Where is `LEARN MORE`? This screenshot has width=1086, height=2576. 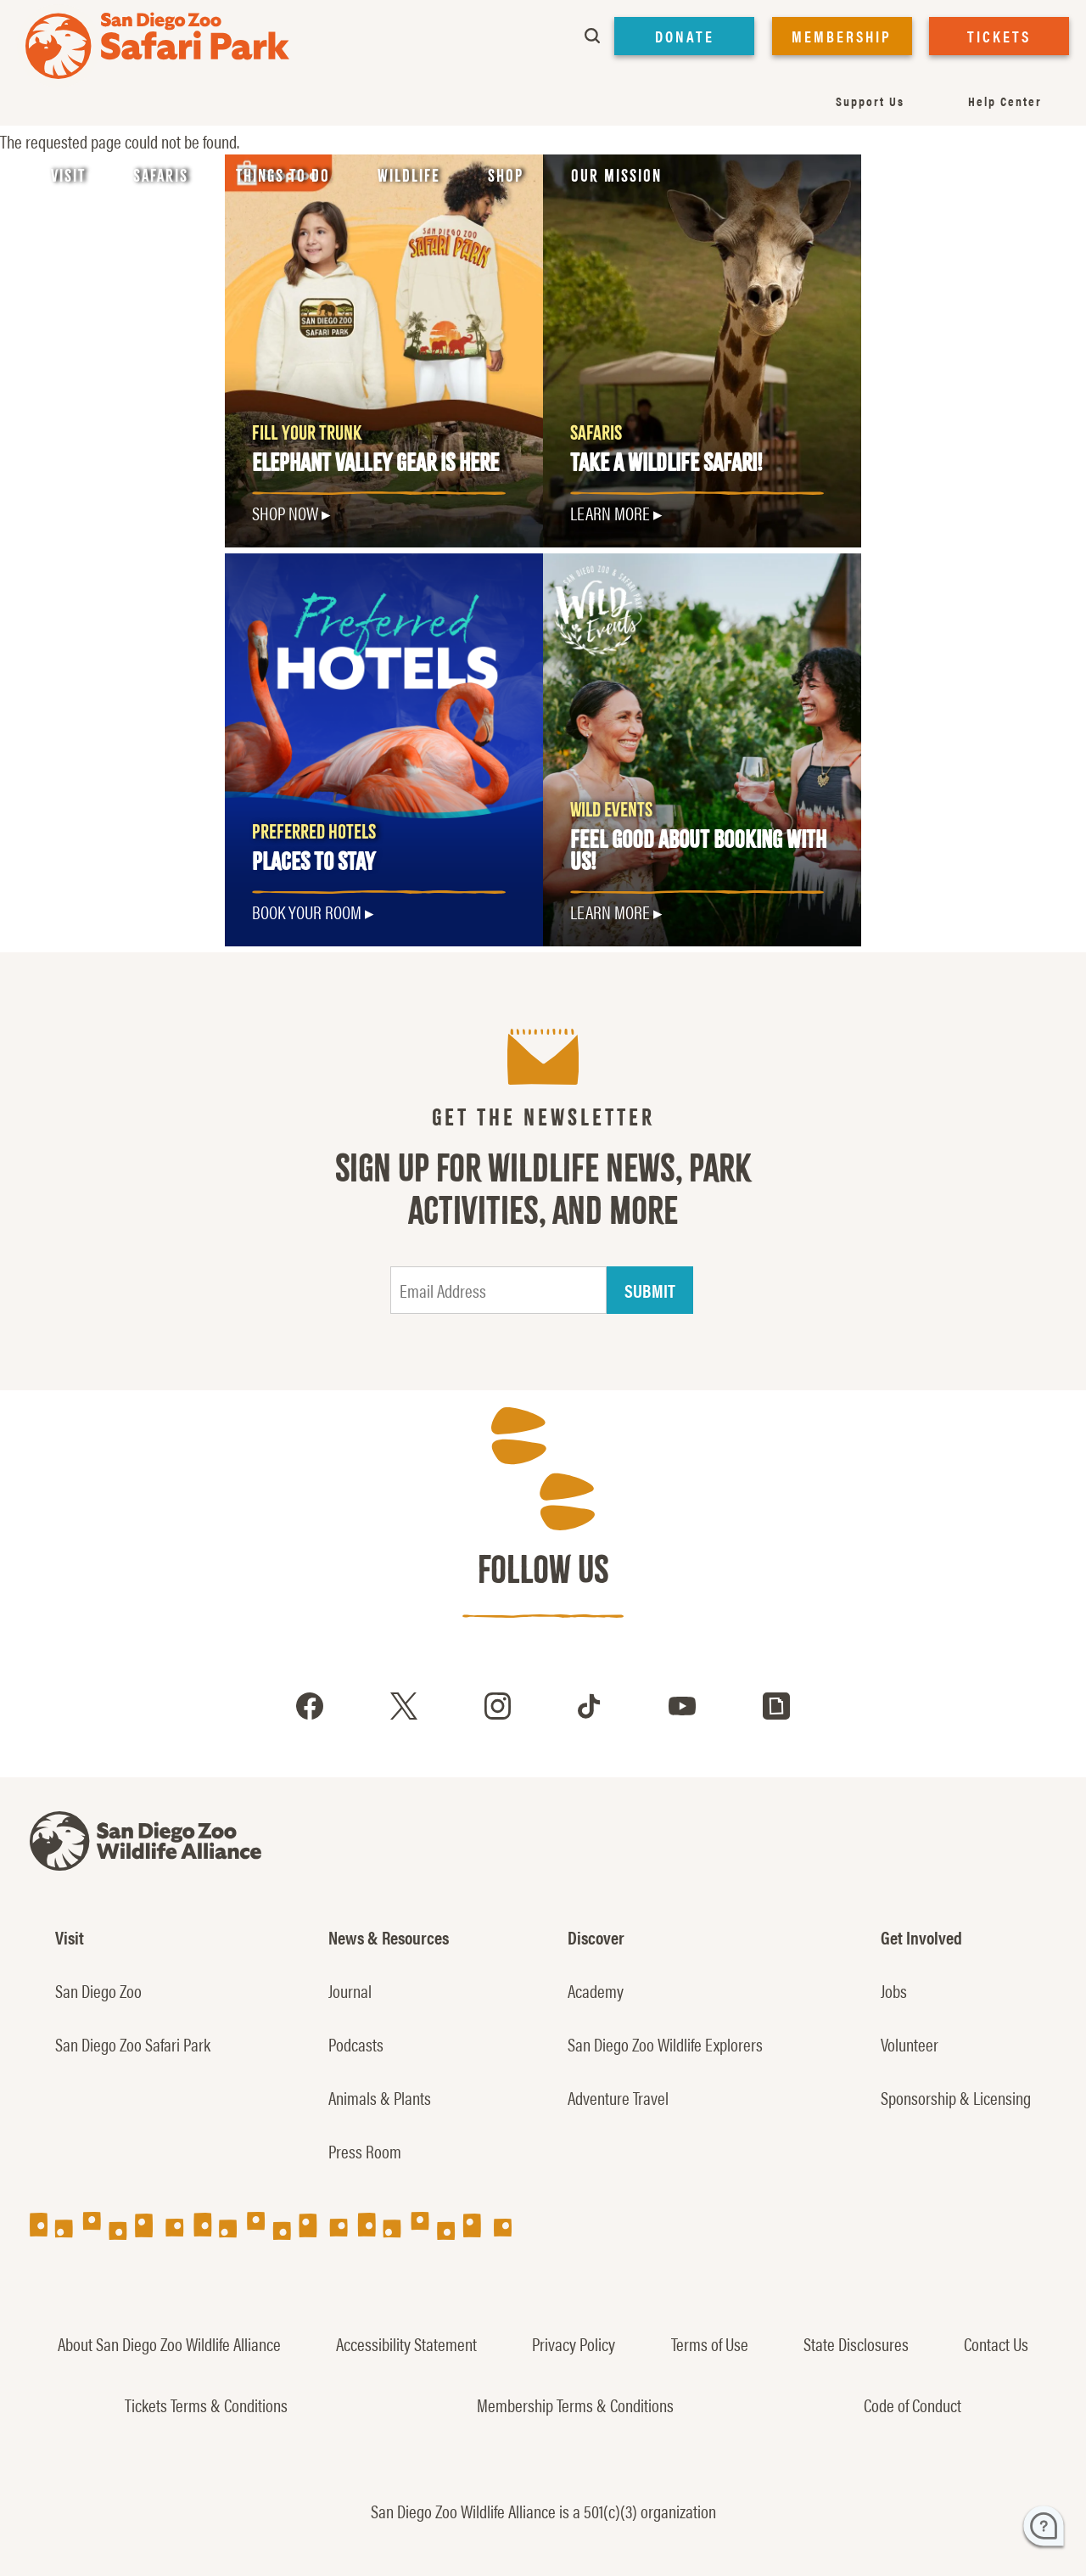
LEARN MORE is located at coordinates (610, 512).